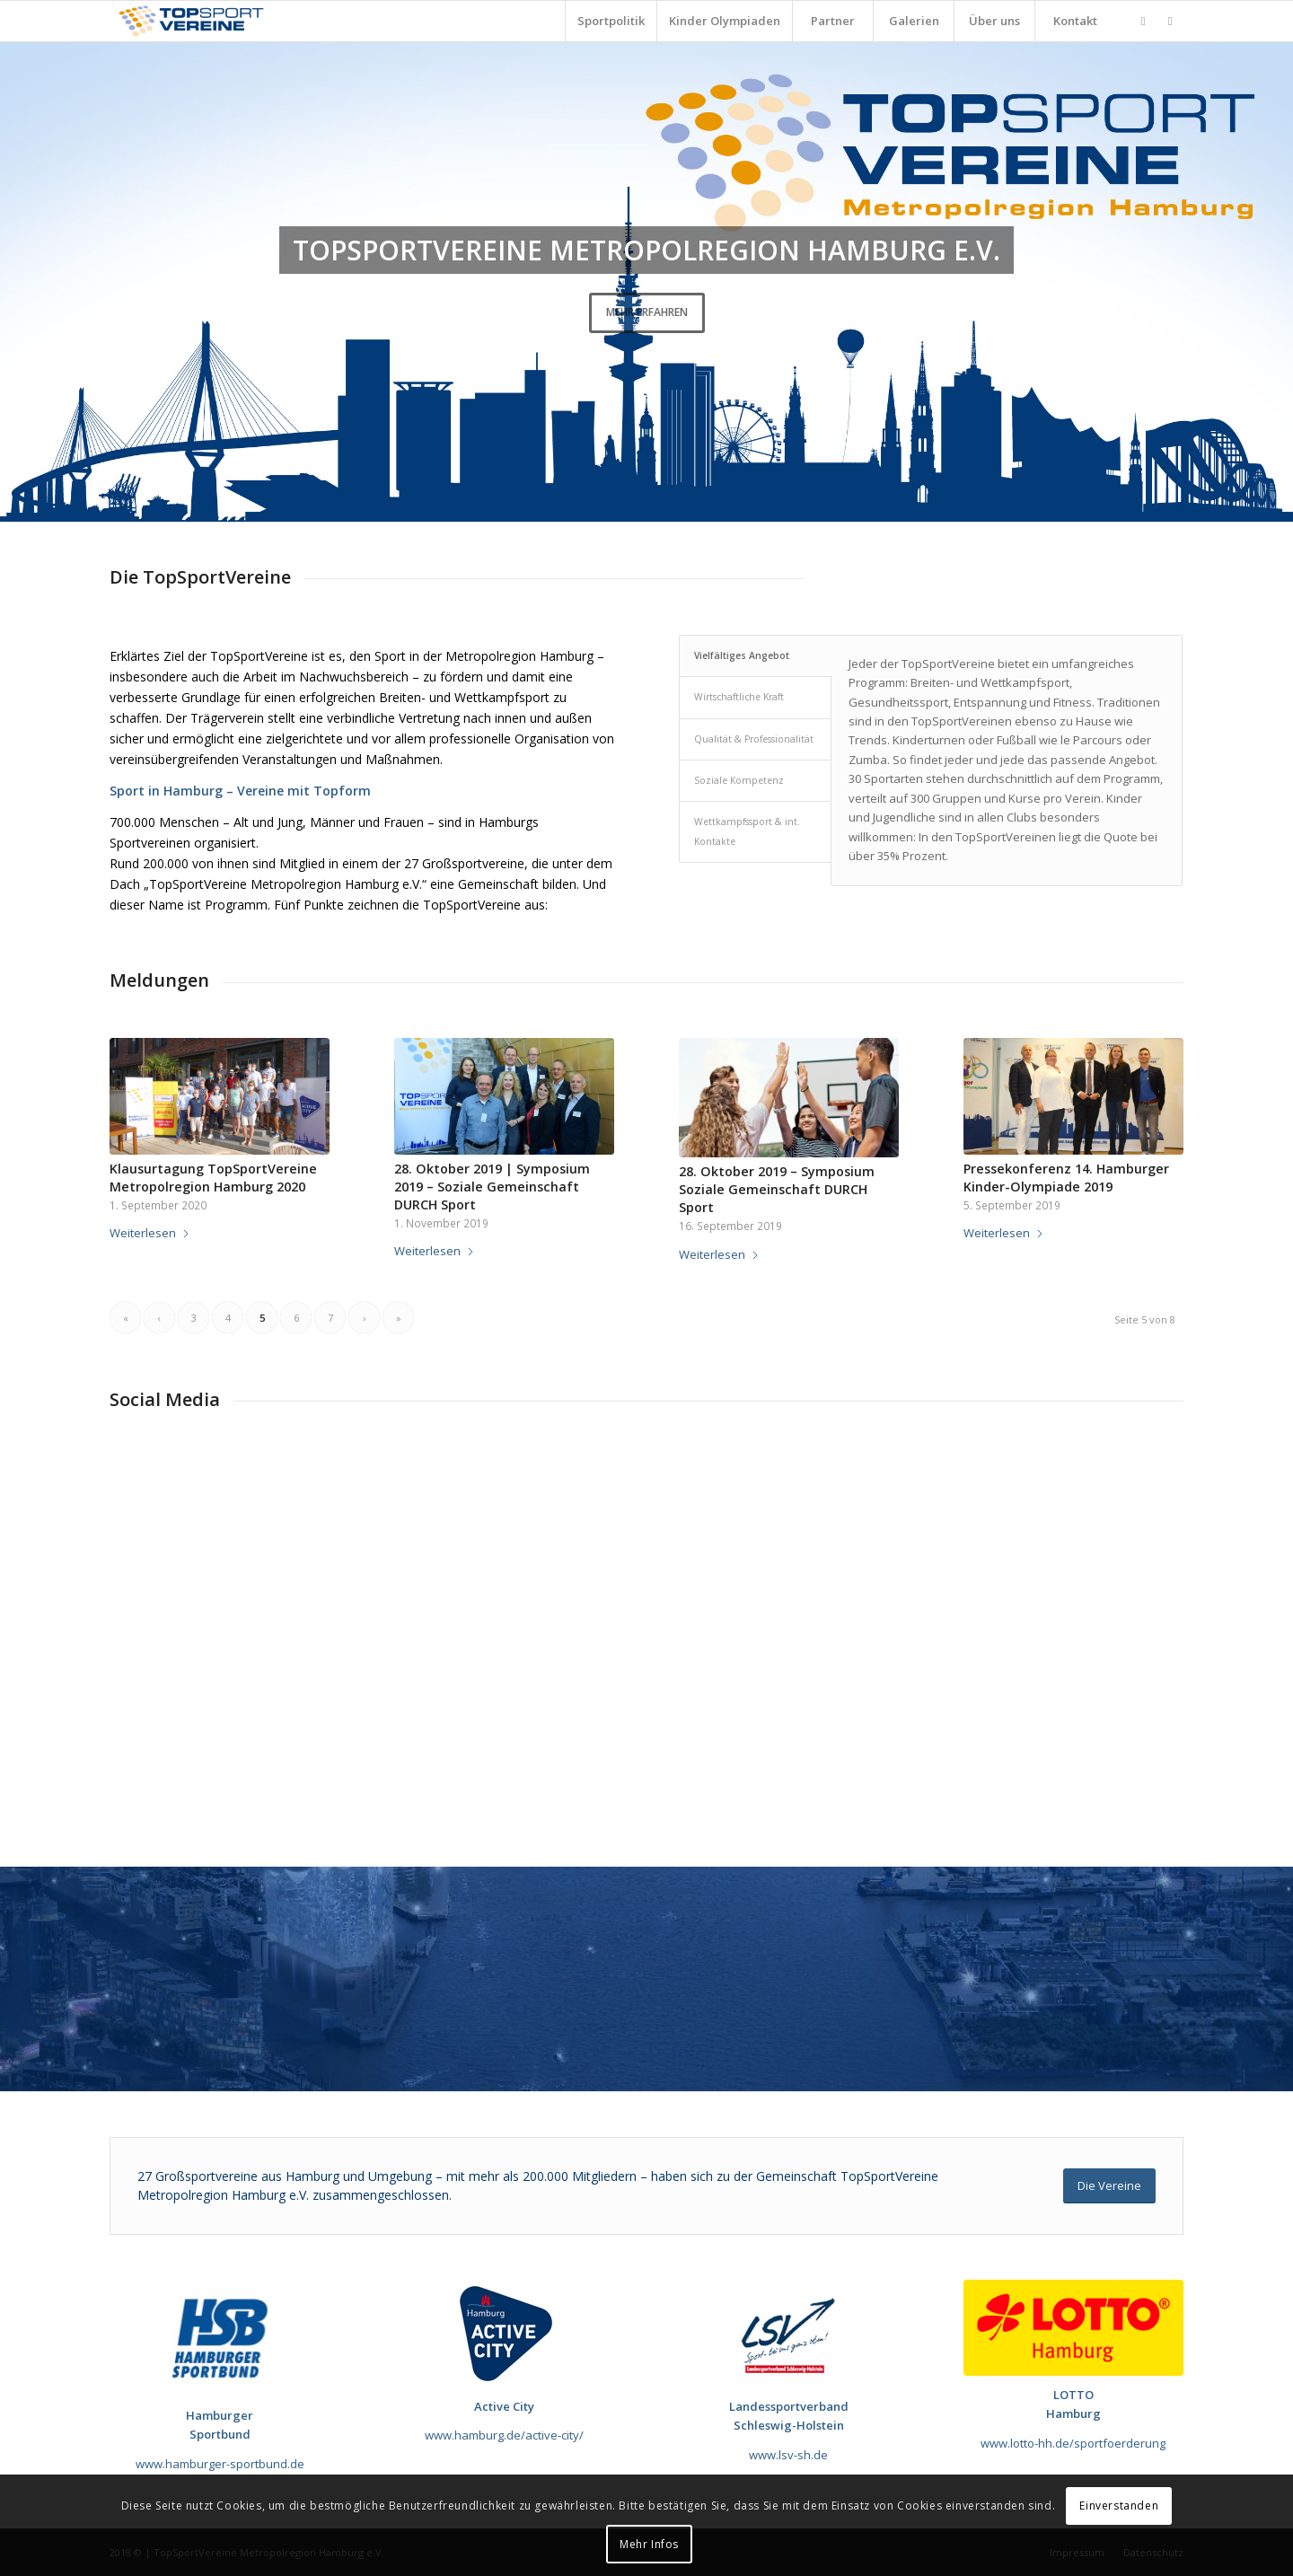 This screenshot has width=1293, height=2576. Describe the element at coordinates (788, 2333) in the screenshot. I see `[Sponsor_LSV]` at that location.